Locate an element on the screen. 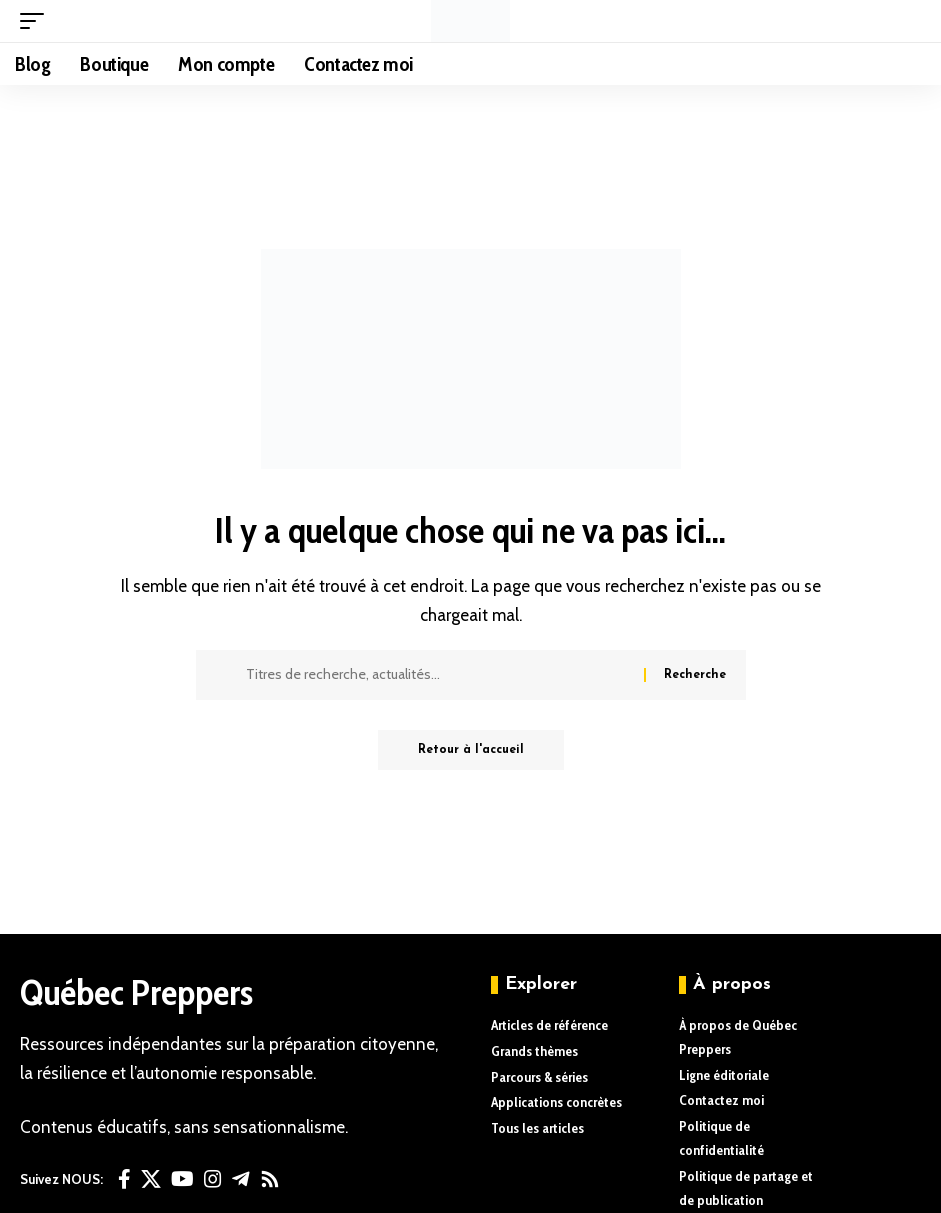 The image size is (941, 1213). [Rss] is located at coordinates (270, 1179).